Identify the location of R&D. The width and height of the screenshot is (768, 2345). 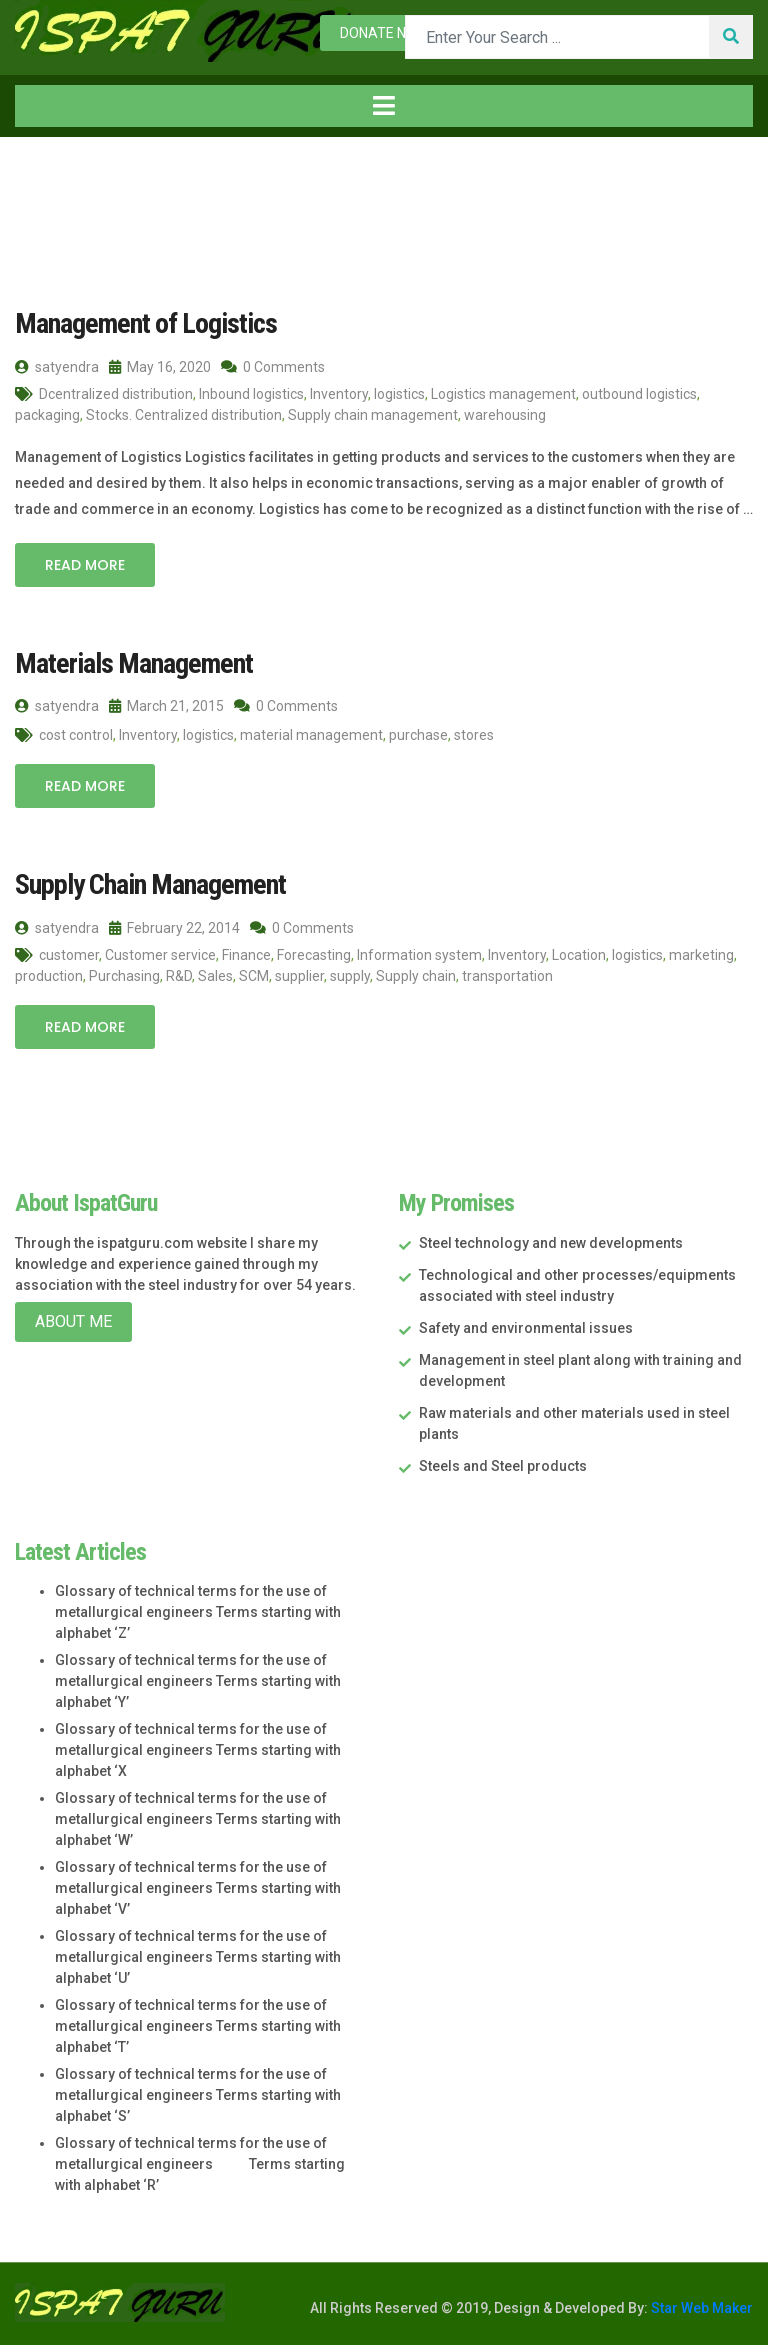
(179, 976).